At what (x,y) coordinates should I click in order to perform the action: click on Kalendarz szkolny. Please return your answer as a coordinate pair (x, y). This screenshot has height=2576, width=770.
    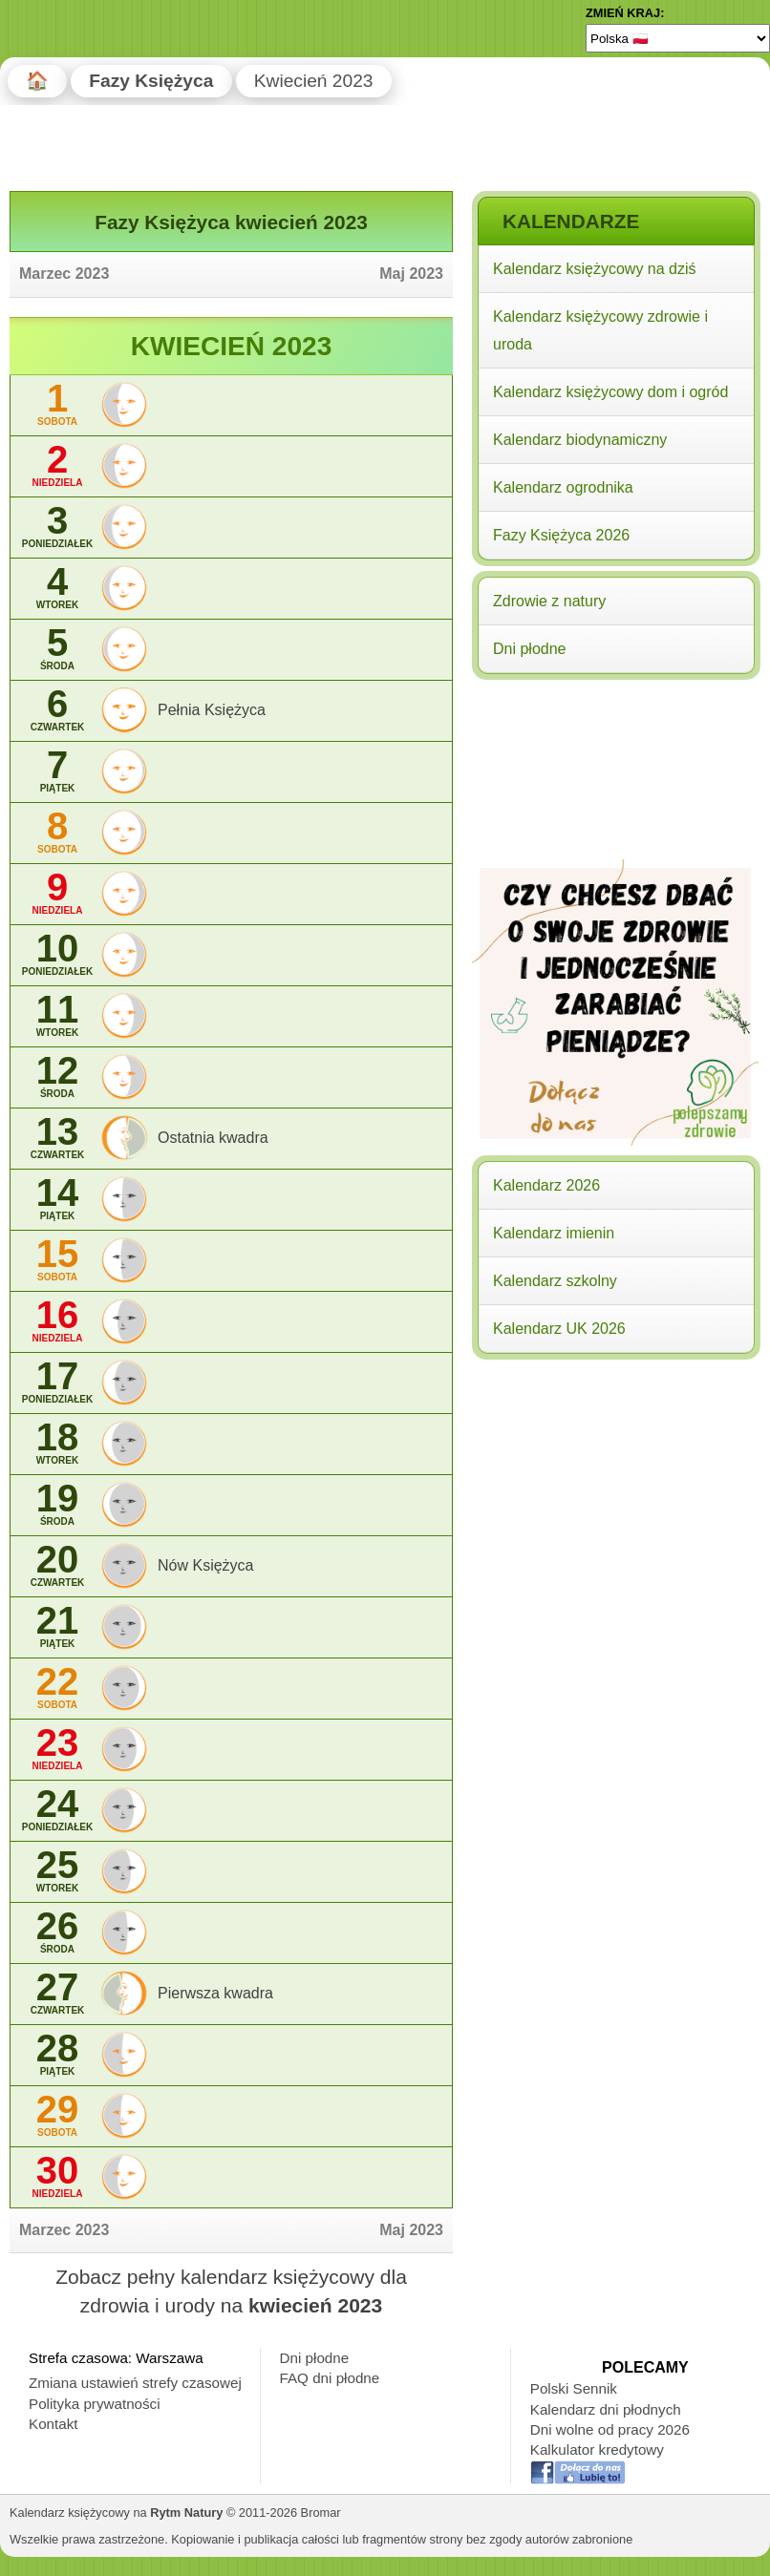
    Looking at the image, I should click on (555, 1281).